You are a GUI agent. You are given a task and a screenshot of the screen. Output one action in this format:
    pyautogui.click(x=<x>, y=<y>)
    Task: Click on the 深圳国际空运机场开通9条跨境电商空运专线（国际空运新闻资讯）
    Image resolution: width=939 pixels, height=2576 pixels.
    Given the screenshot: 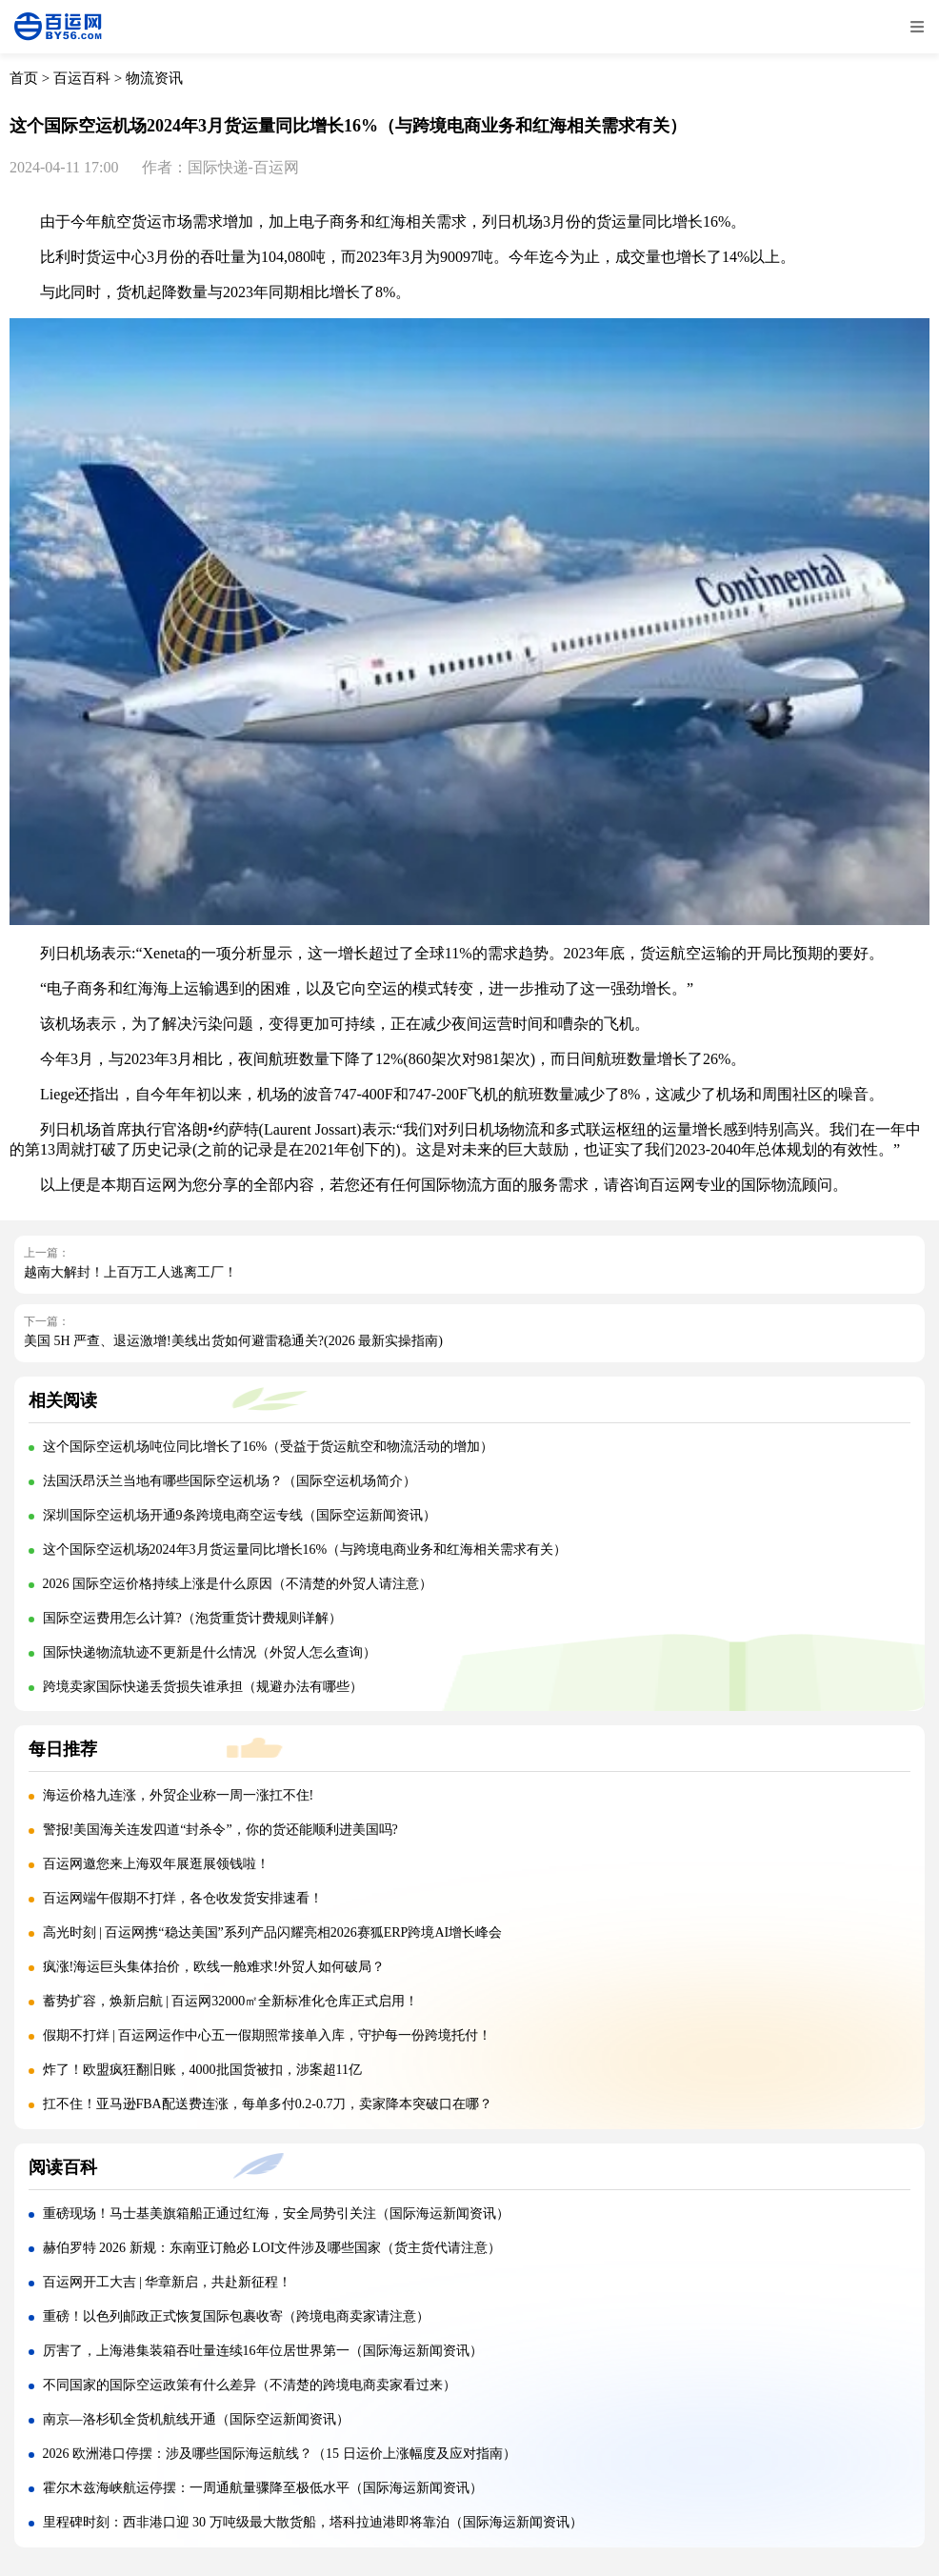 What is the action you would take?
    pyautogui.click(x=239, y=1515)
    